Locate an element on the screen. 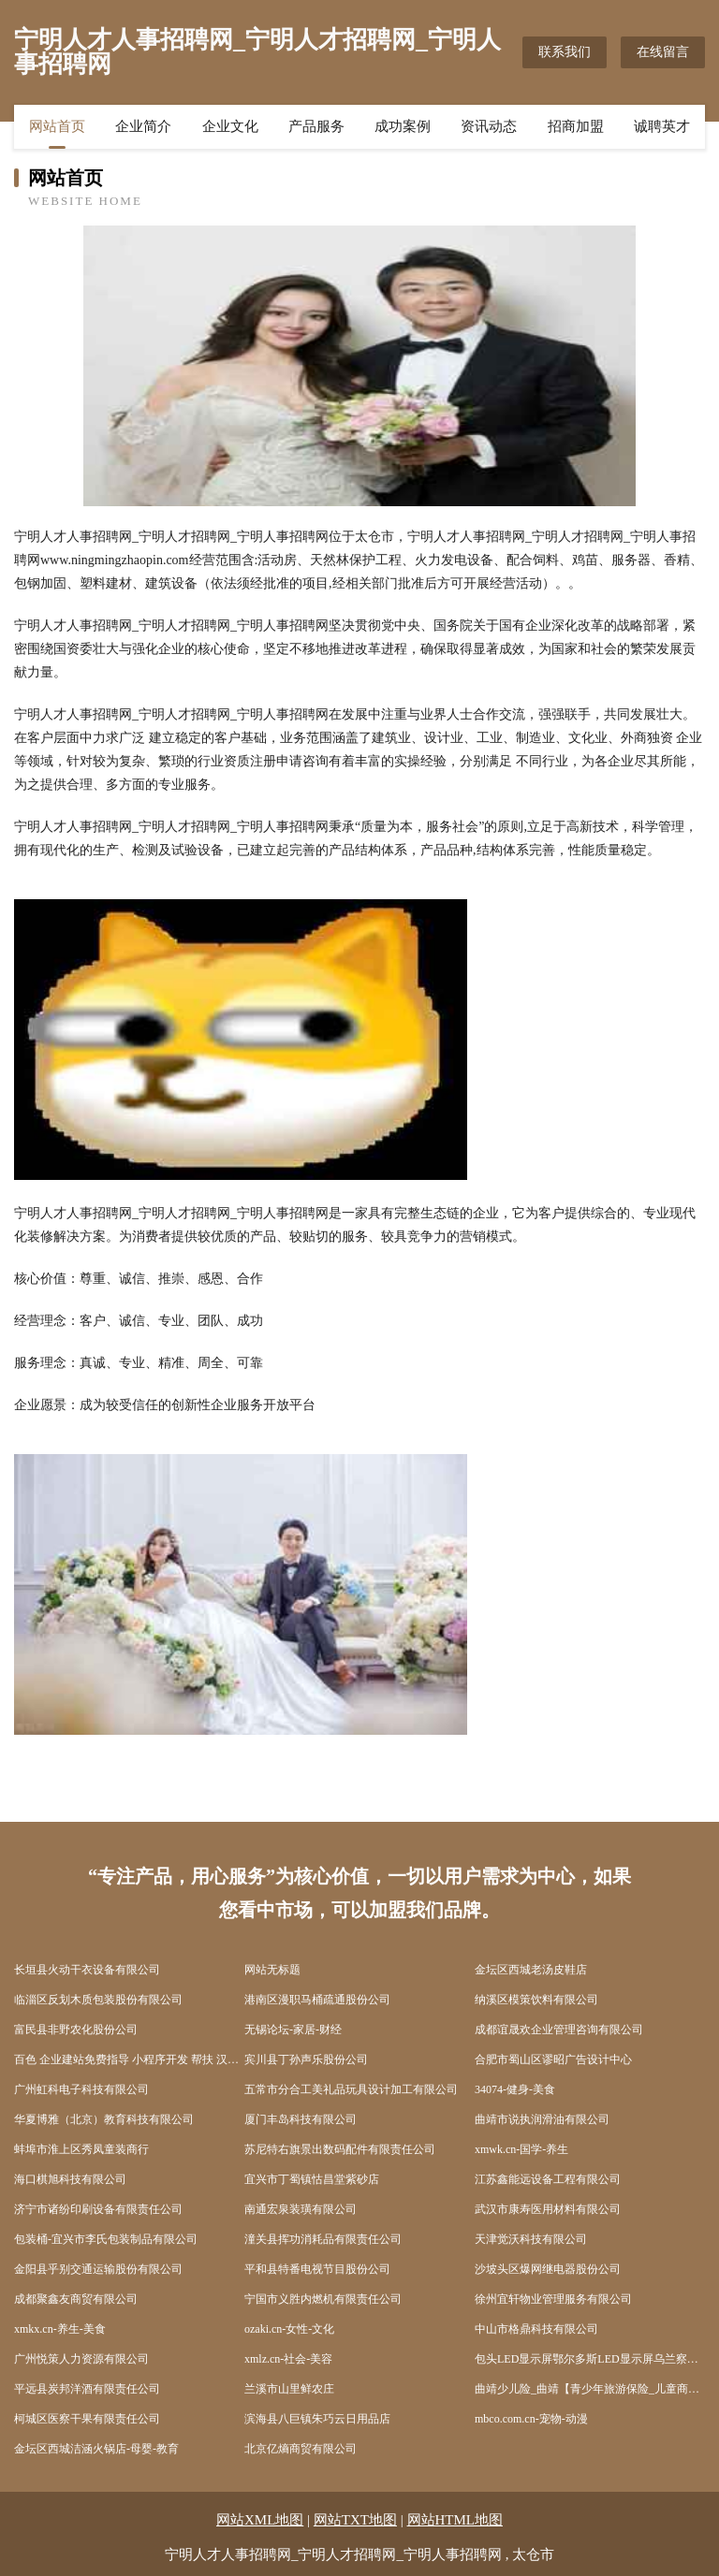 This screenshot has width=719, height=2576. 广州虹科电子科技有限公司 is located at coordinates (81, 2089).